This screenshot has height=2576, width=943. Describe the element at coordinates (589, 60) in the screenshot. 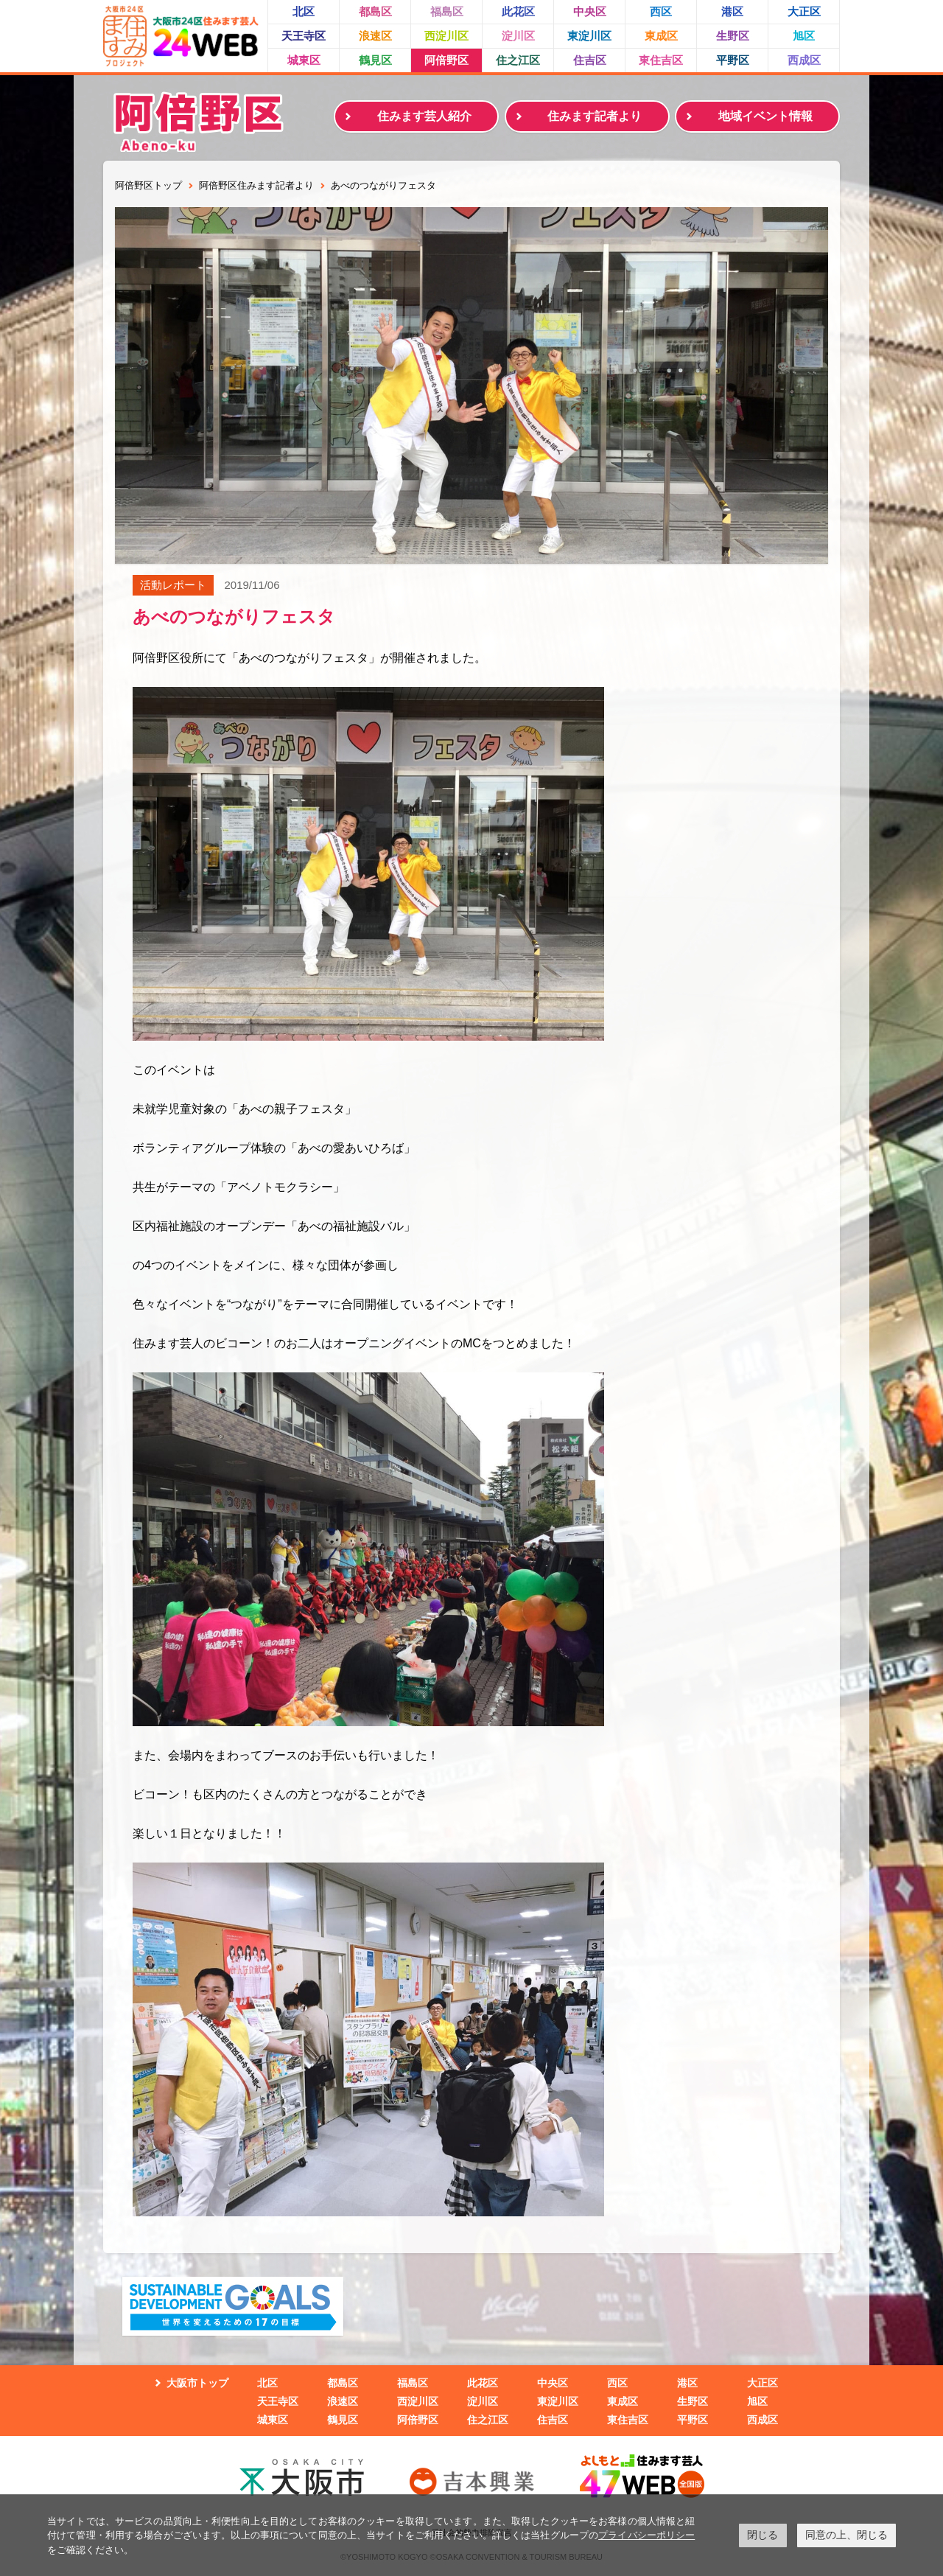

I see `住吉区` at that location.